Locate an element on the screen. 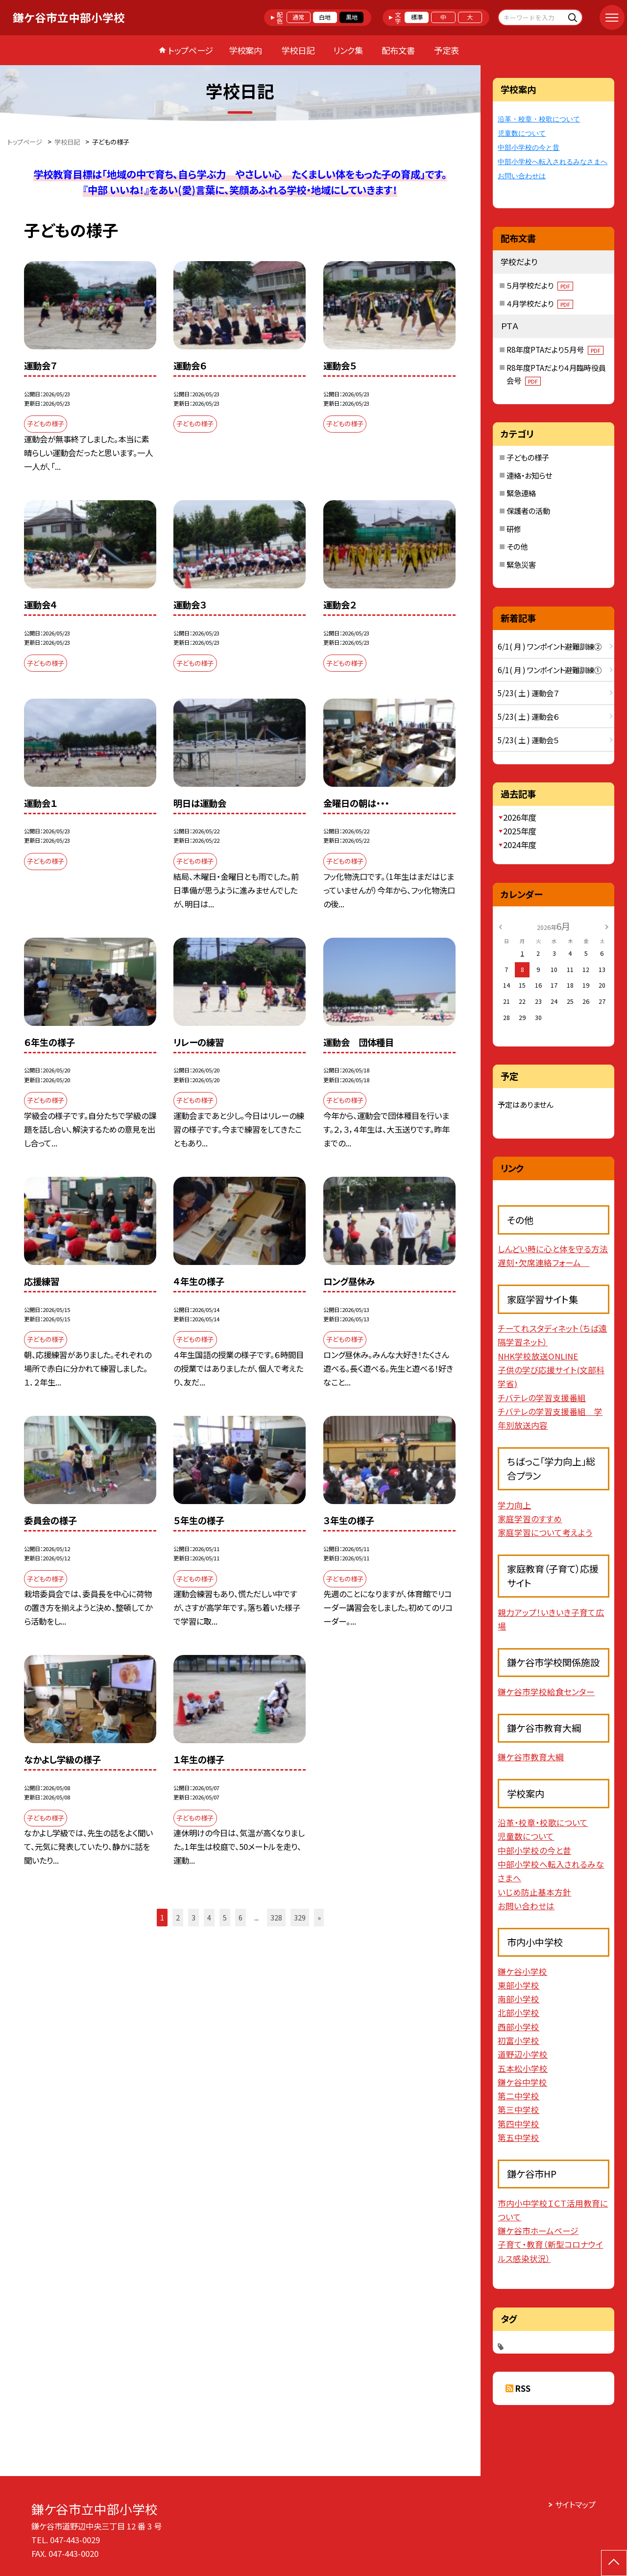  サイトマップ is located at coordinates (575, 2504).